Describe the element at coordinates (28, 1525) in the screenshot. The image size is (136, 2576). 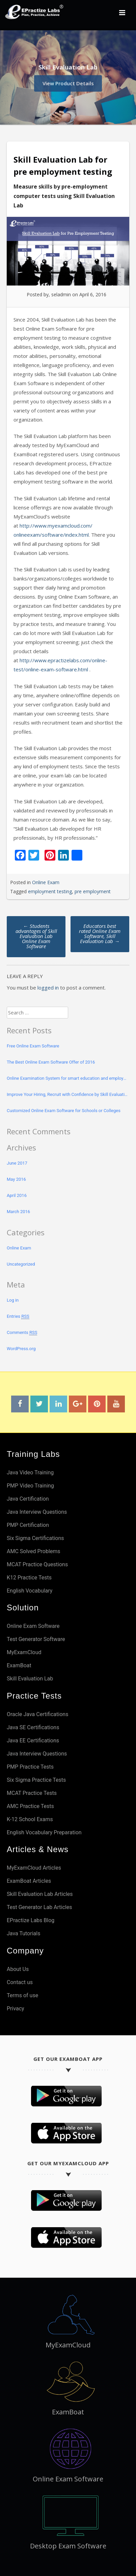
I see `PMP Certification` at that location.